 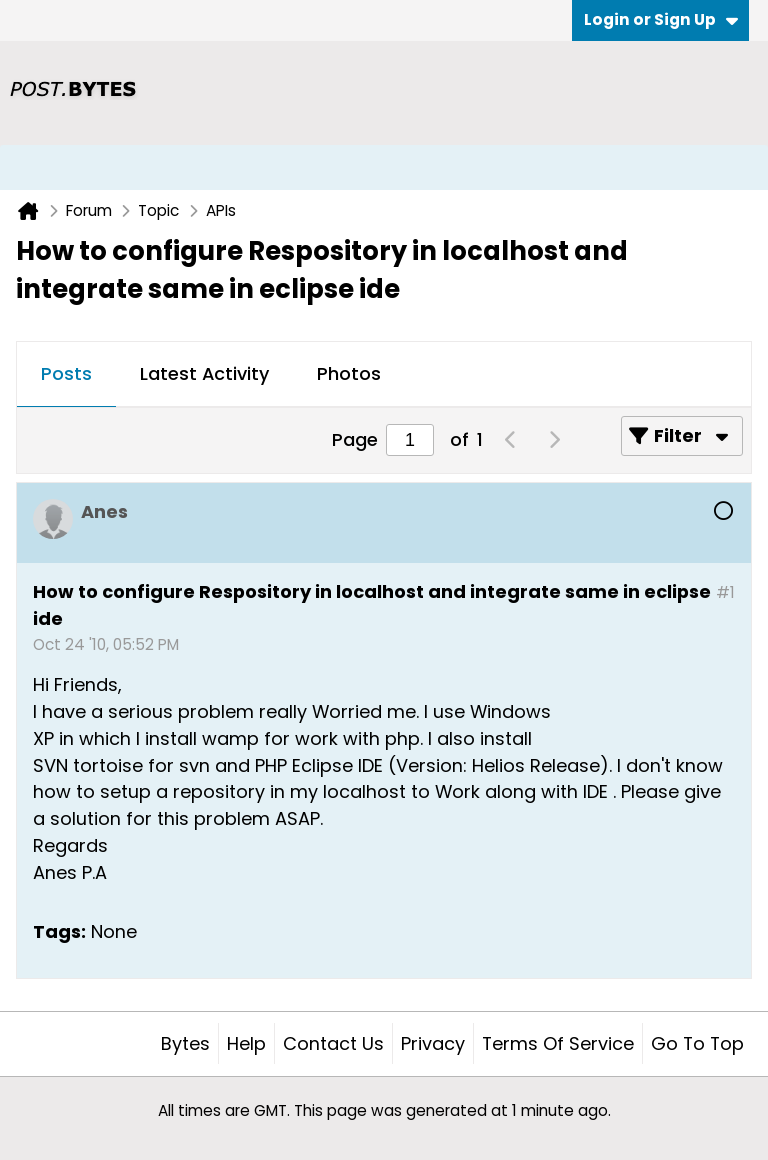 What do you see at coordinates (66, 375) in the screenshot?
I see `[tab]` at bounding box center [66, 375].